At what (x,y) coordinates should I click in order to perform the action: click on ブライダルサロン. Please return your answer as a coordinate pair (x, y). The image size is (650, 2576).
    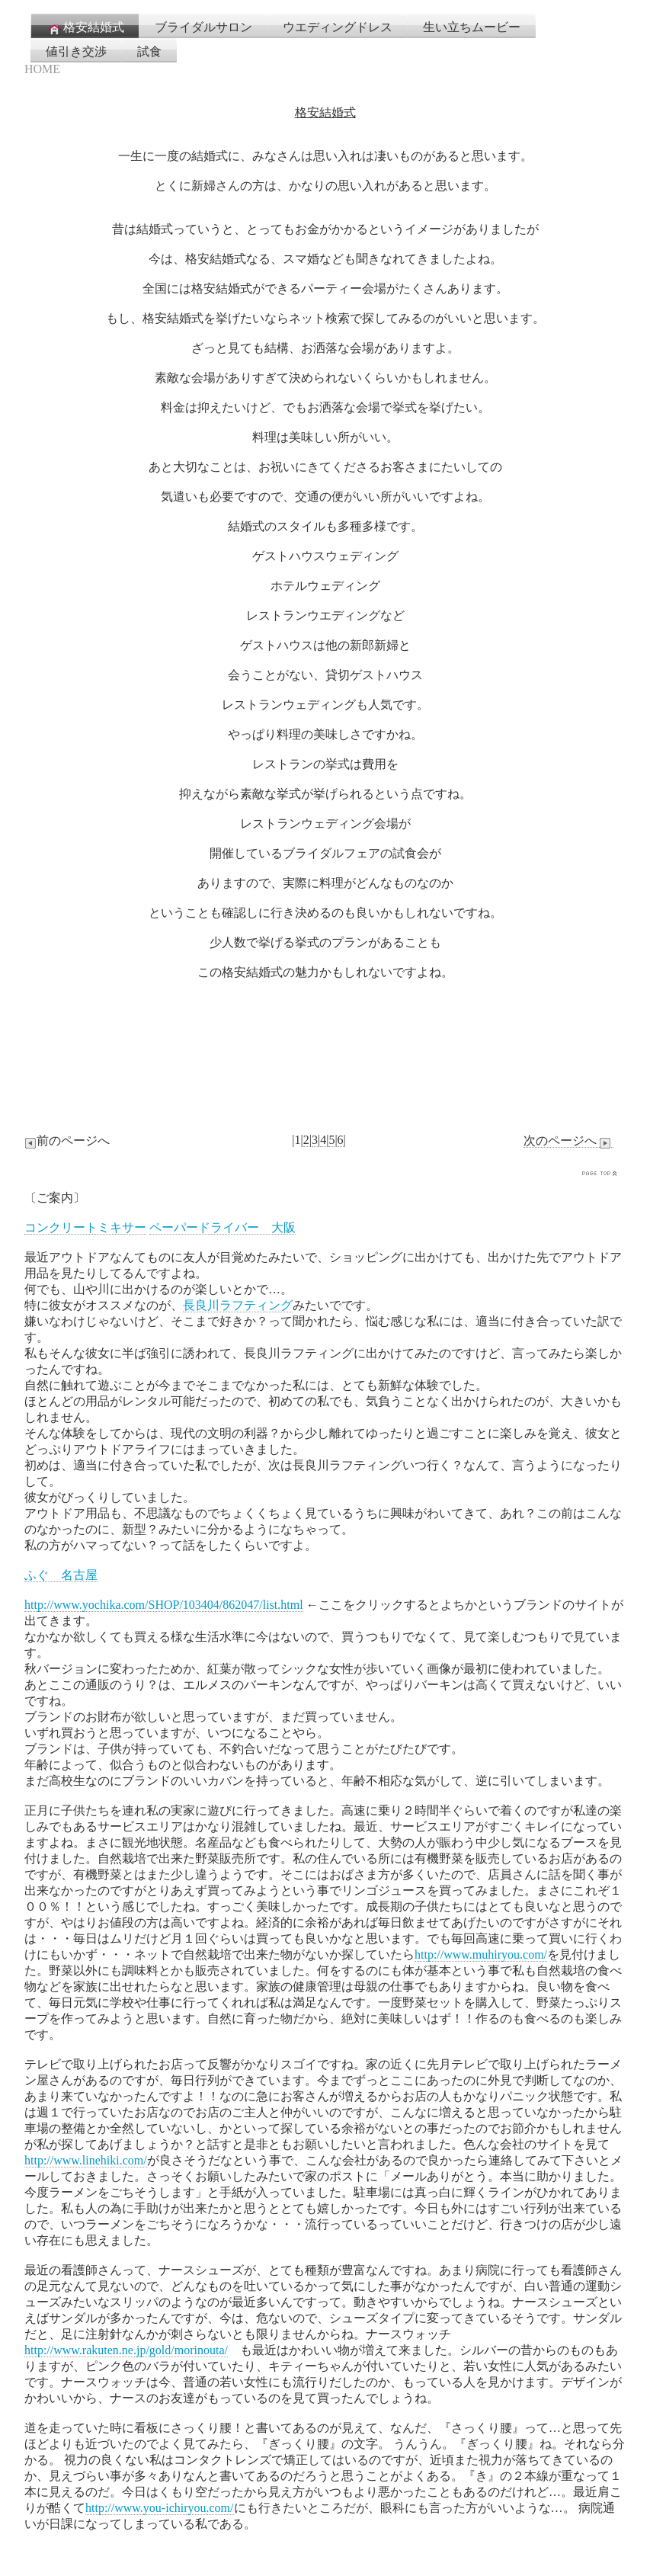
    Looking at the image, I should click on (203, 27).